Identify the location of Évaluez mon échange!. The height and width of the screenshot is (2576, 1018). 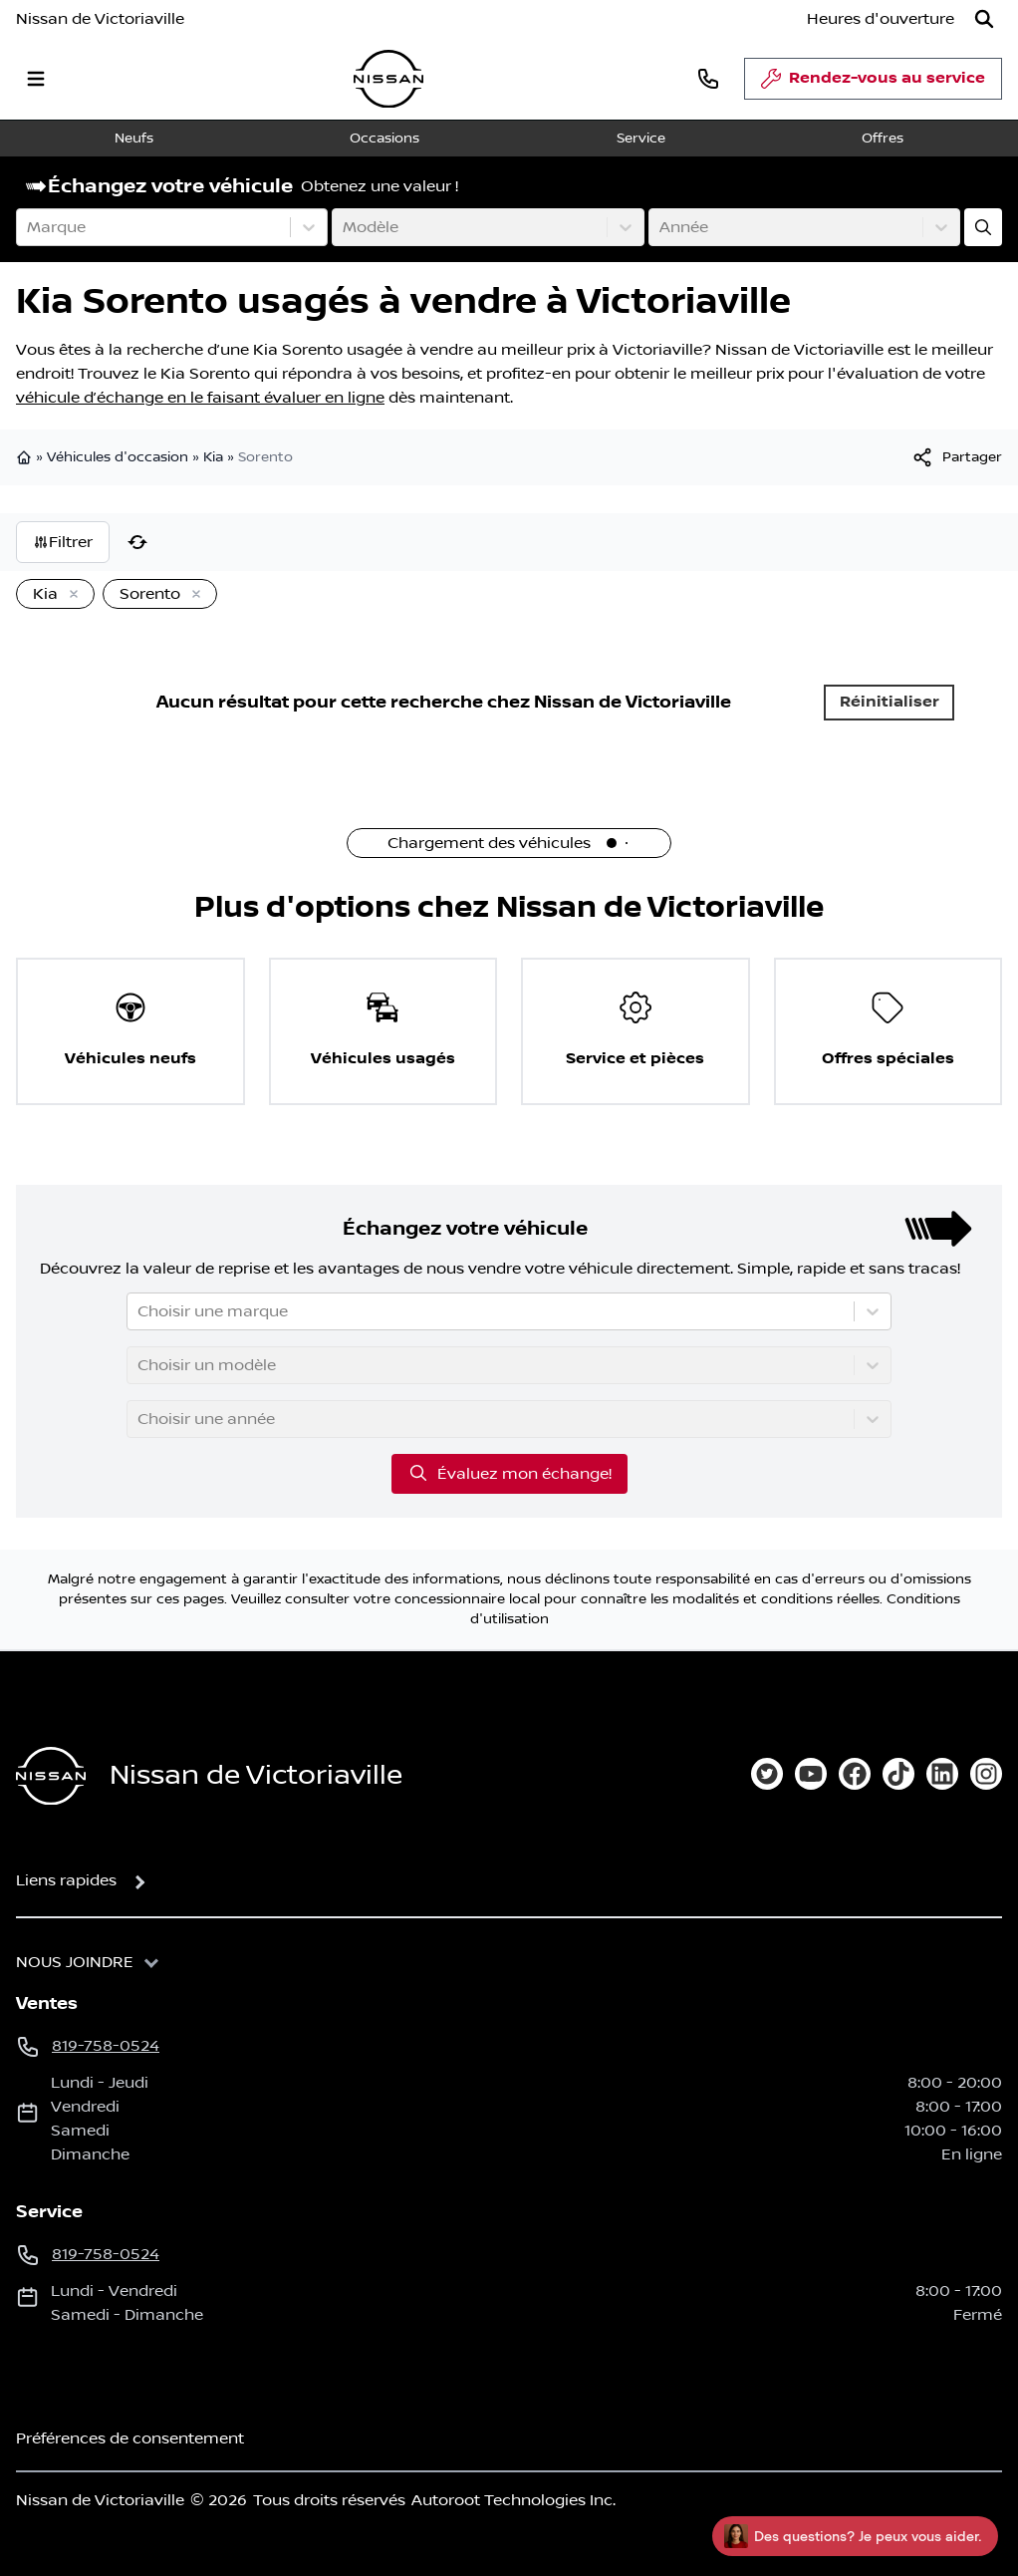
(509, 1473).